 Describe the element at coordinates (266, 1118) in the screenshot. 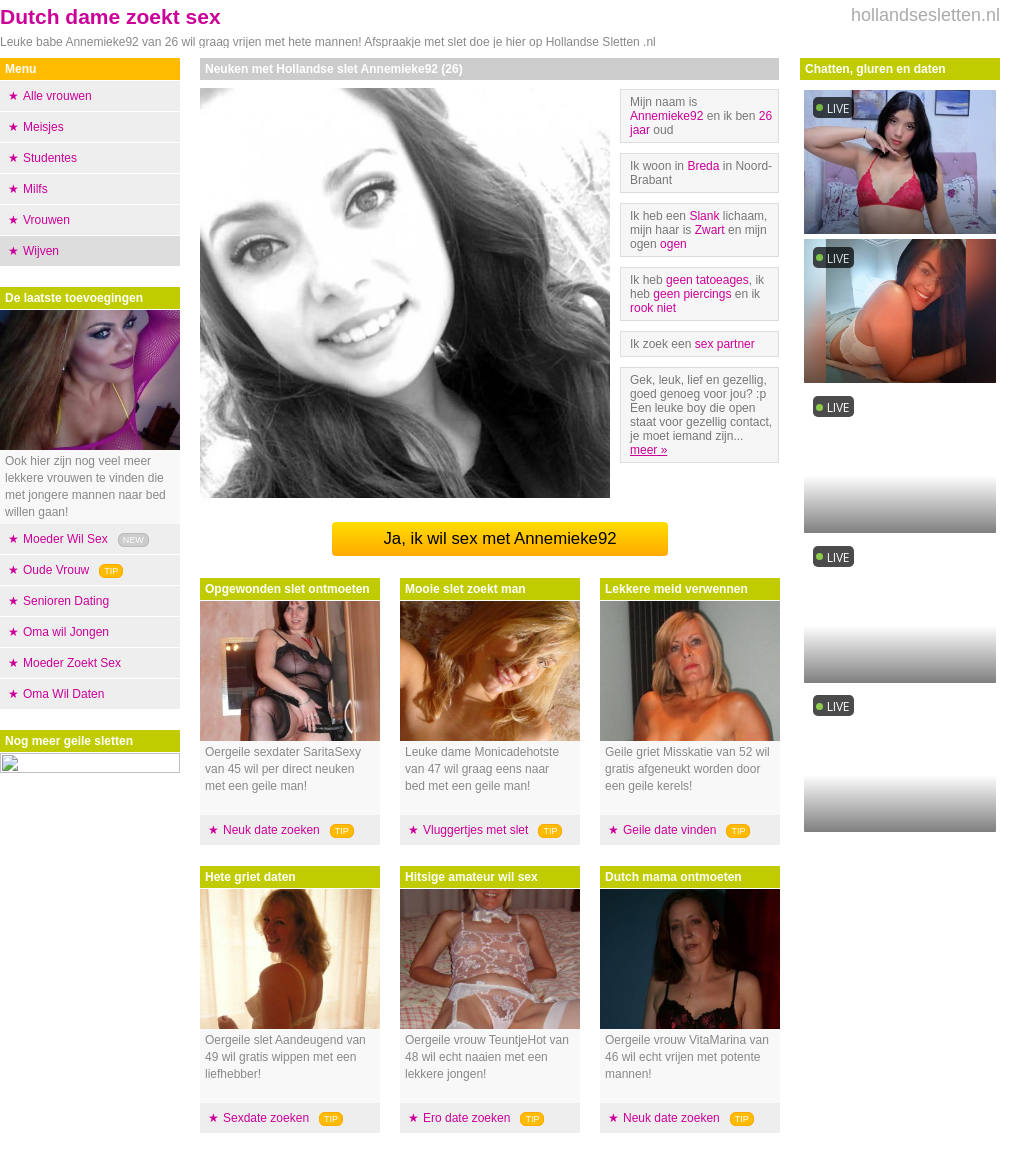

I see `Sexdate zoeken` at that location.